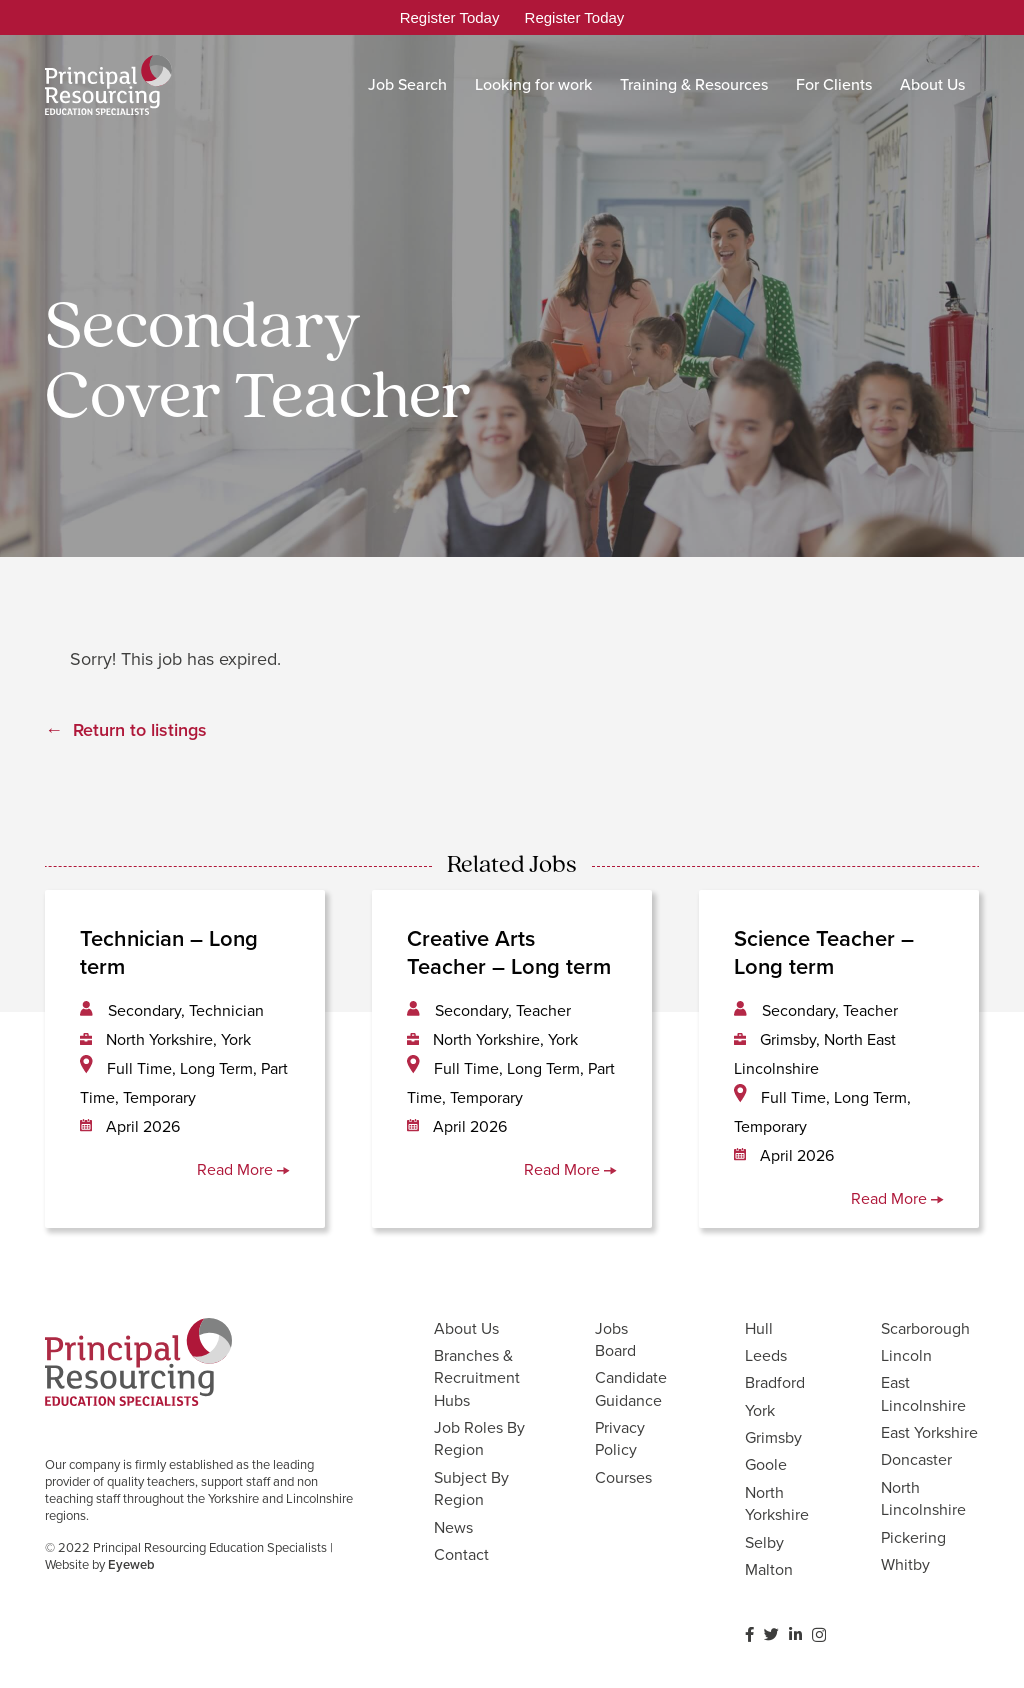 This screenshot has width=1024, height=1688. Describe the element at coordinates (140, 730) in the screenshot. I see `Return to listings` at that location.